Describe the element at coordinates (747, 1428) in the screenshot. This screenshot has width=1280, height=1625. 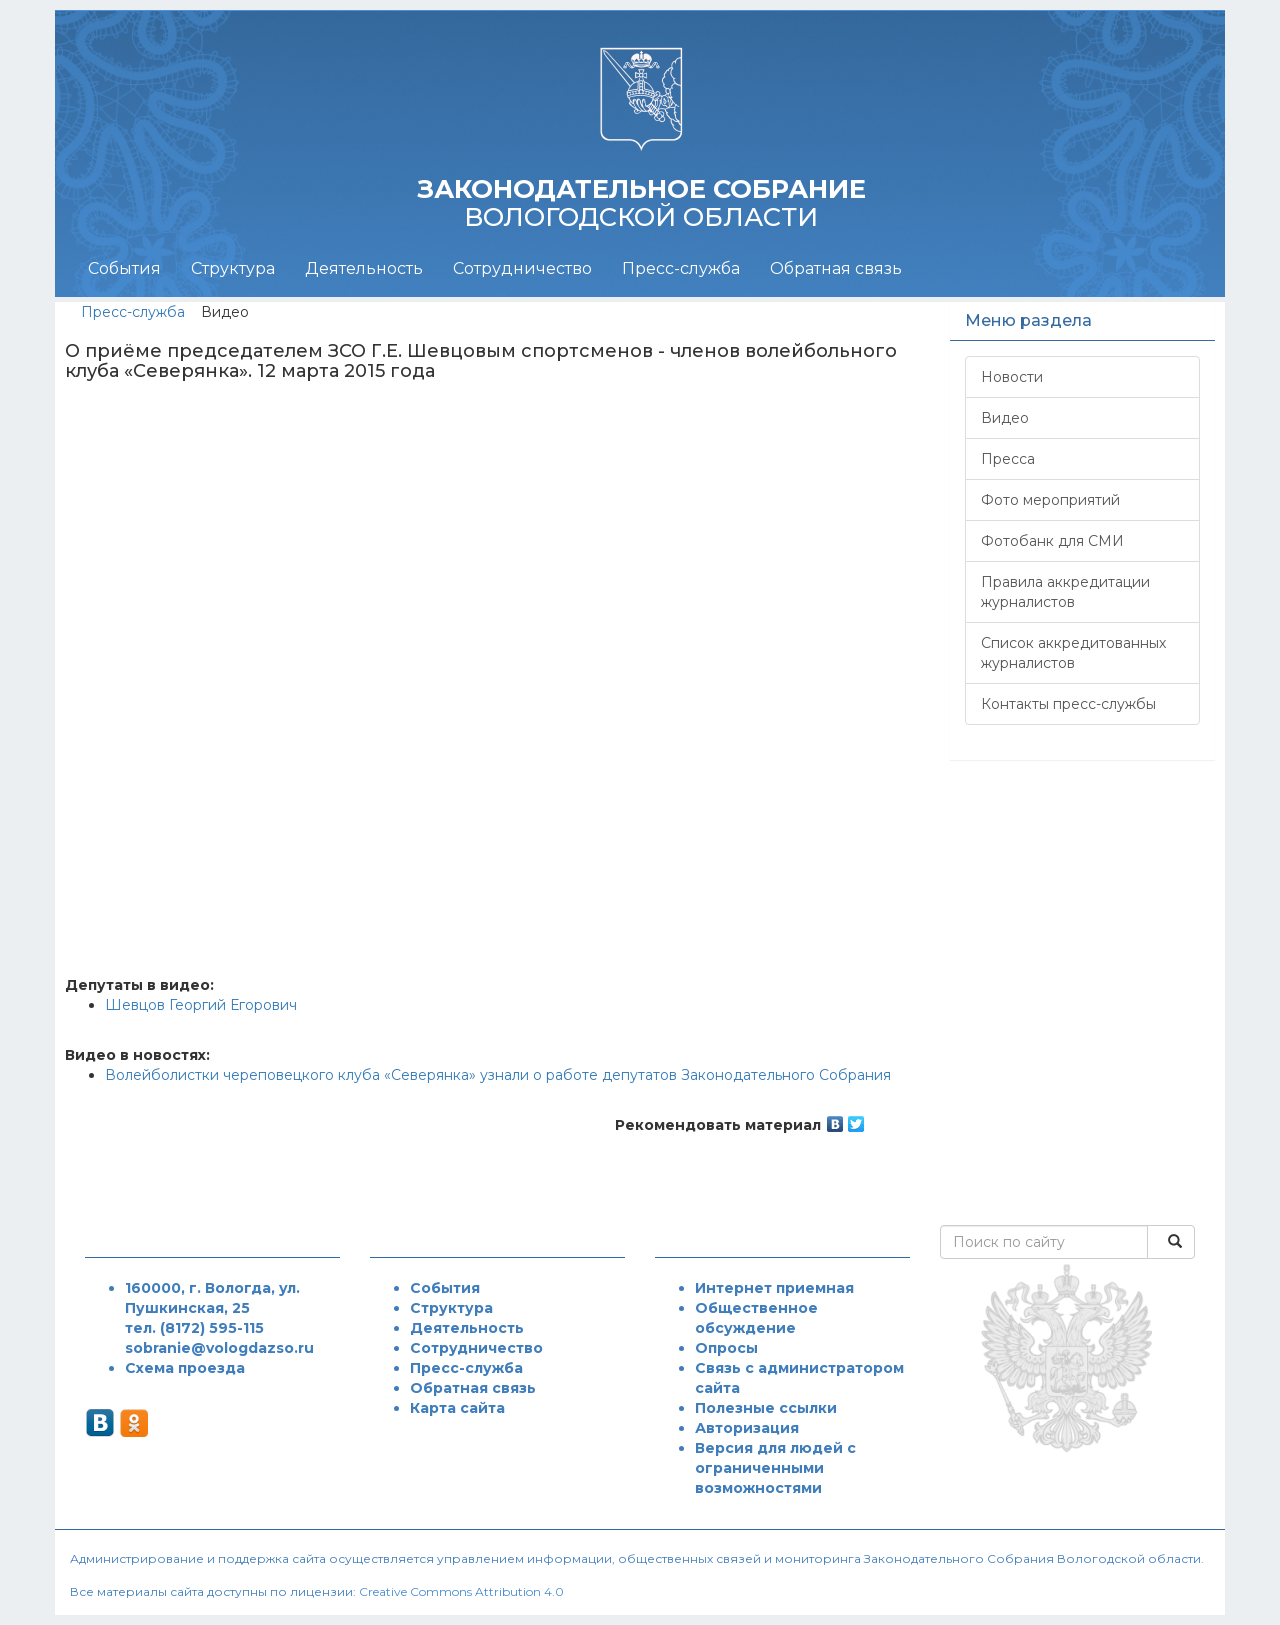
I see `Авторизация` at that location.